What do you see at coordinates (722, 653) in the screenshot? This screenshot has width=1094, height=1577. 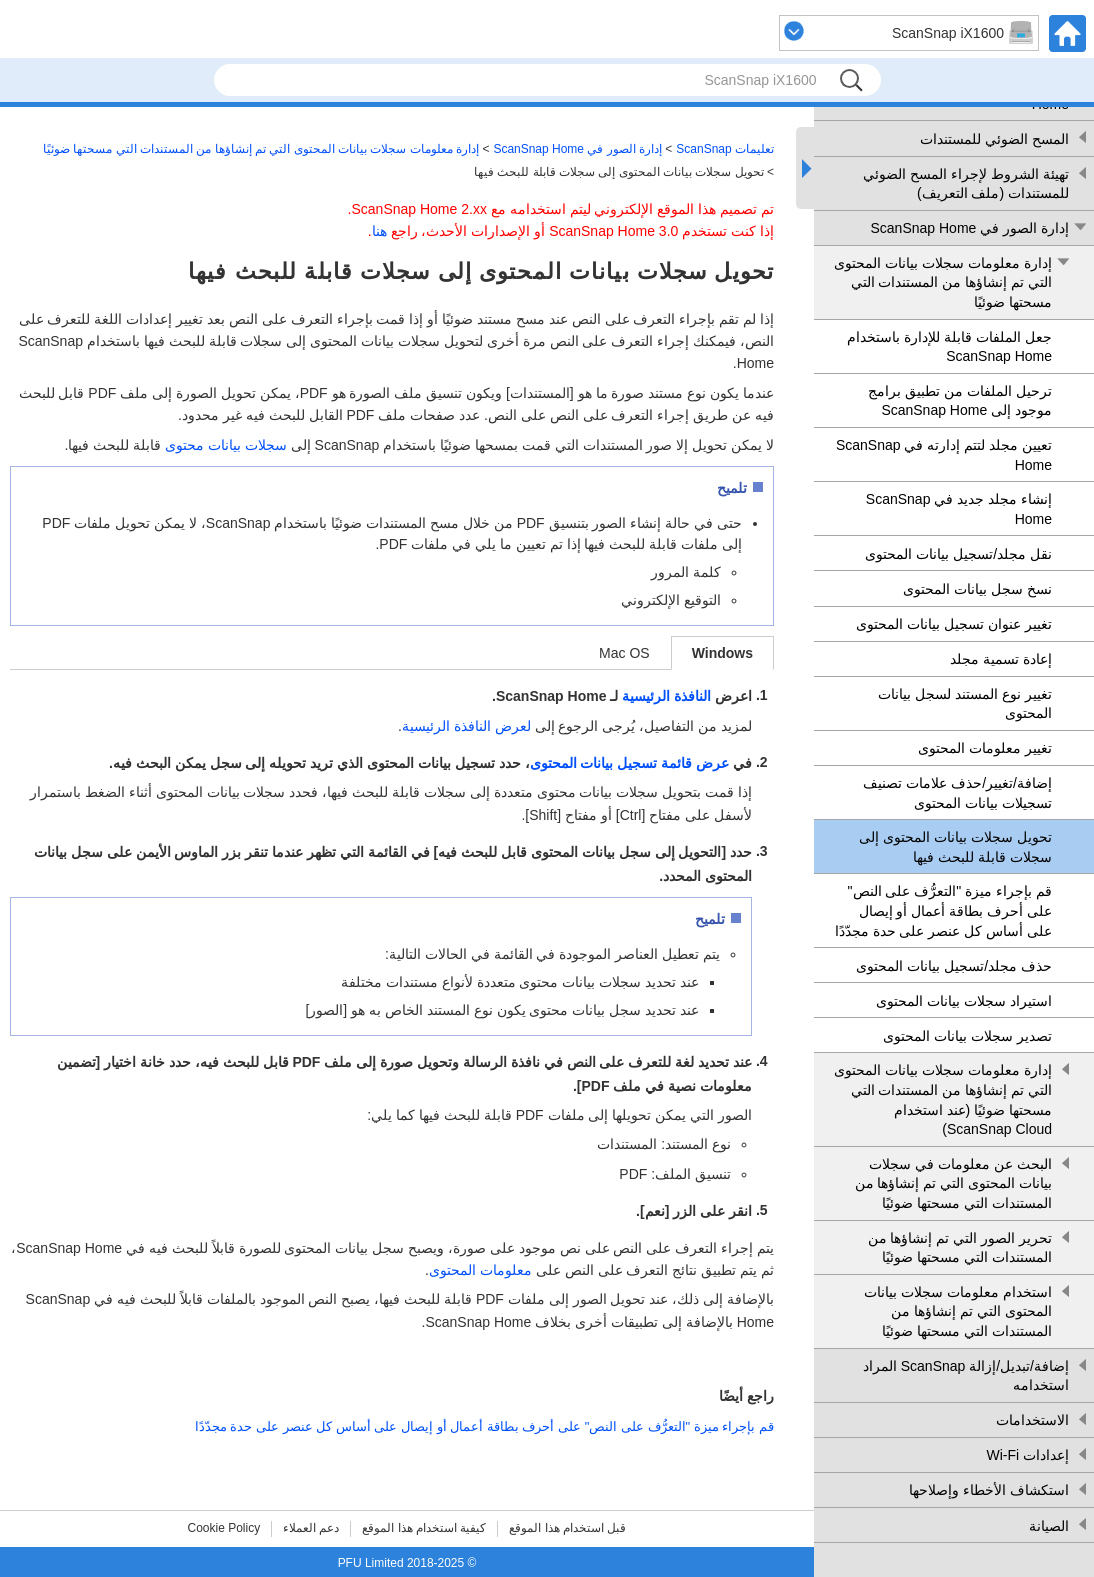 I see `Windows` at bounding box center [722, 653].